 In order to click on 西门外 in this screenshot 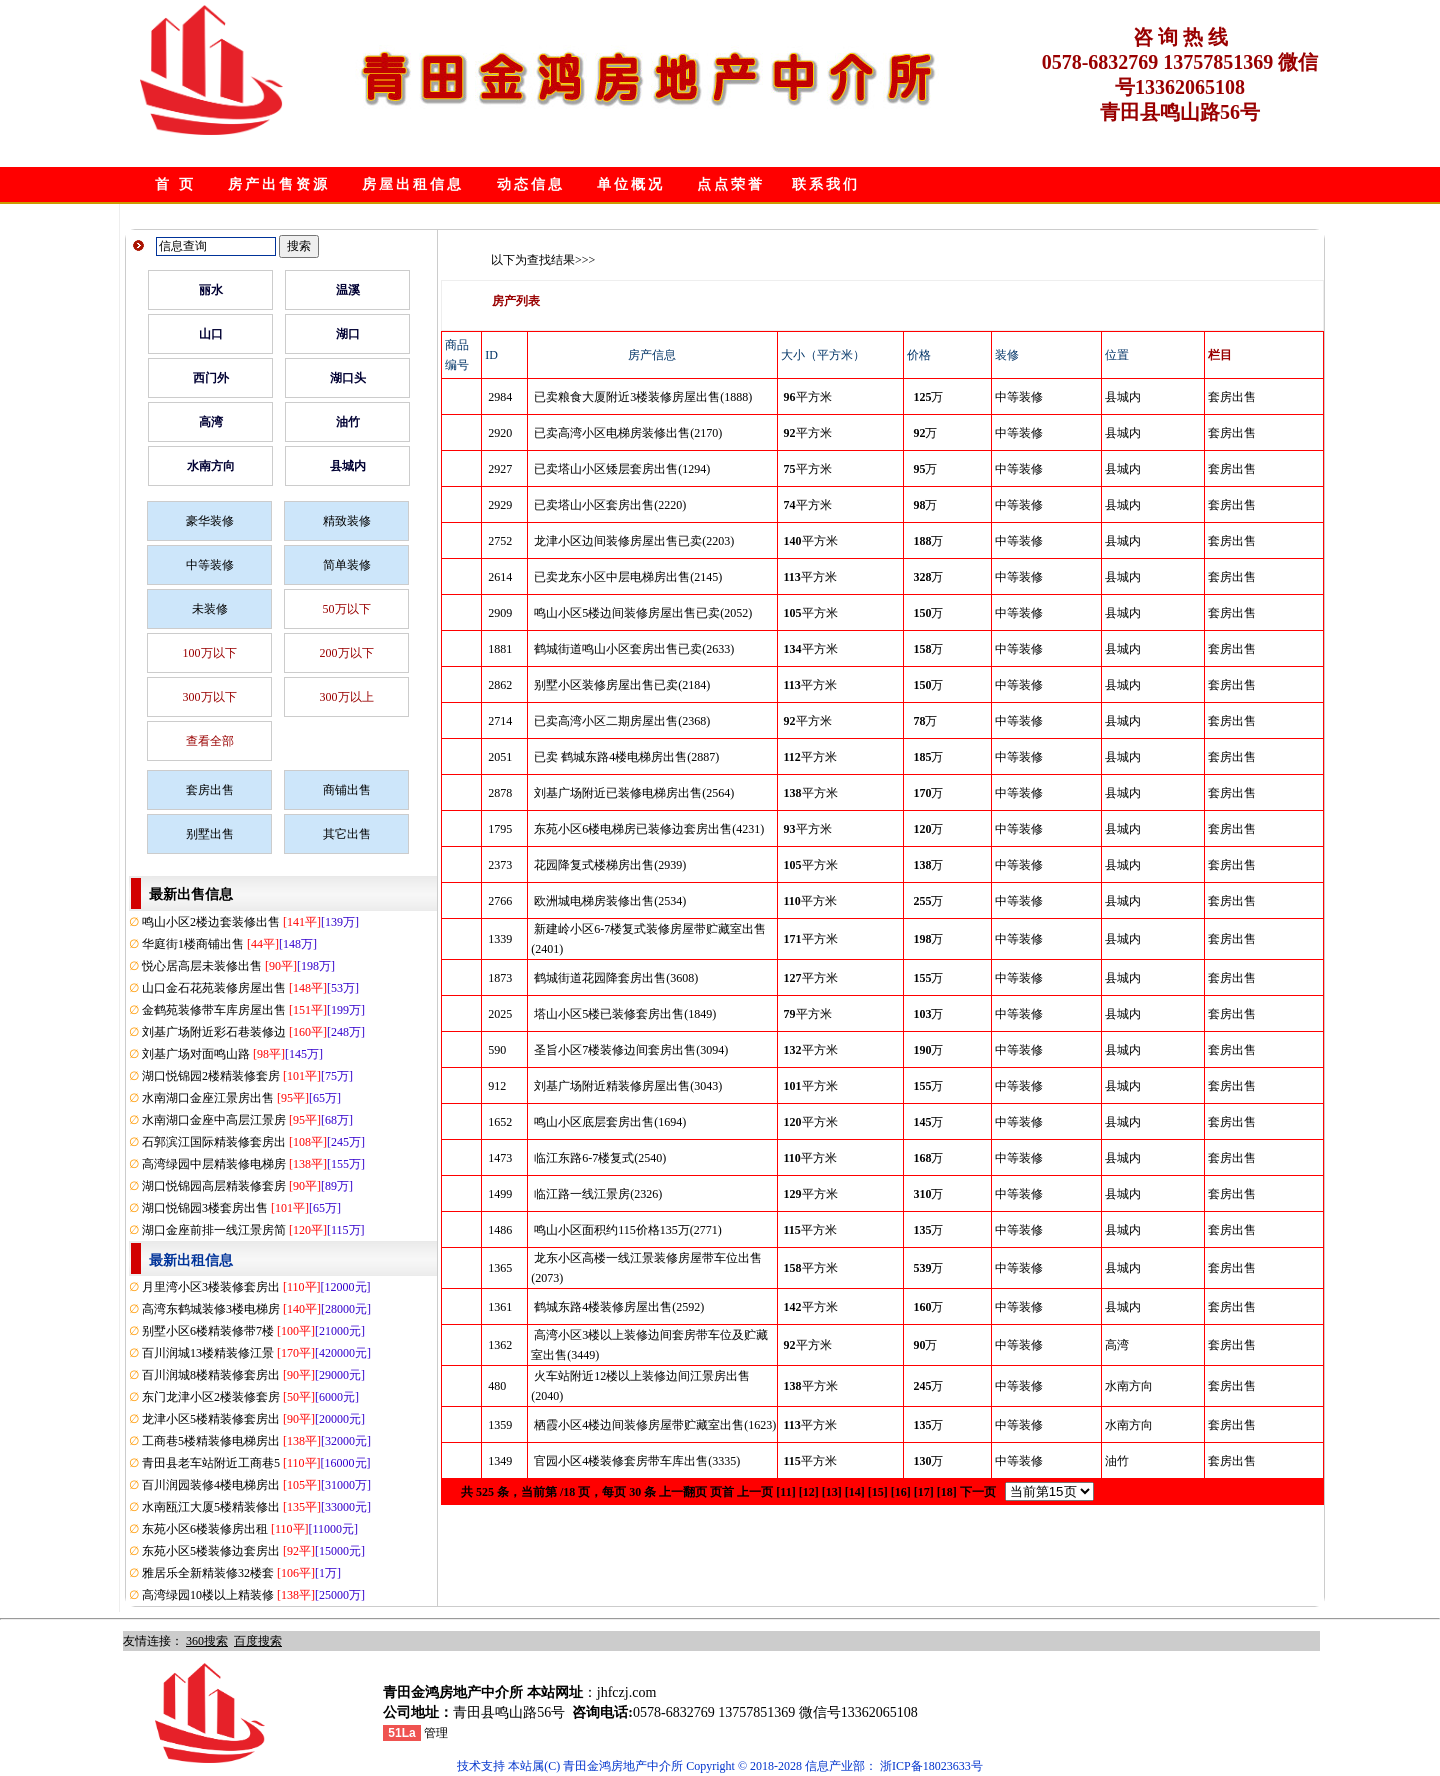, I will do `click(211, 378)`.